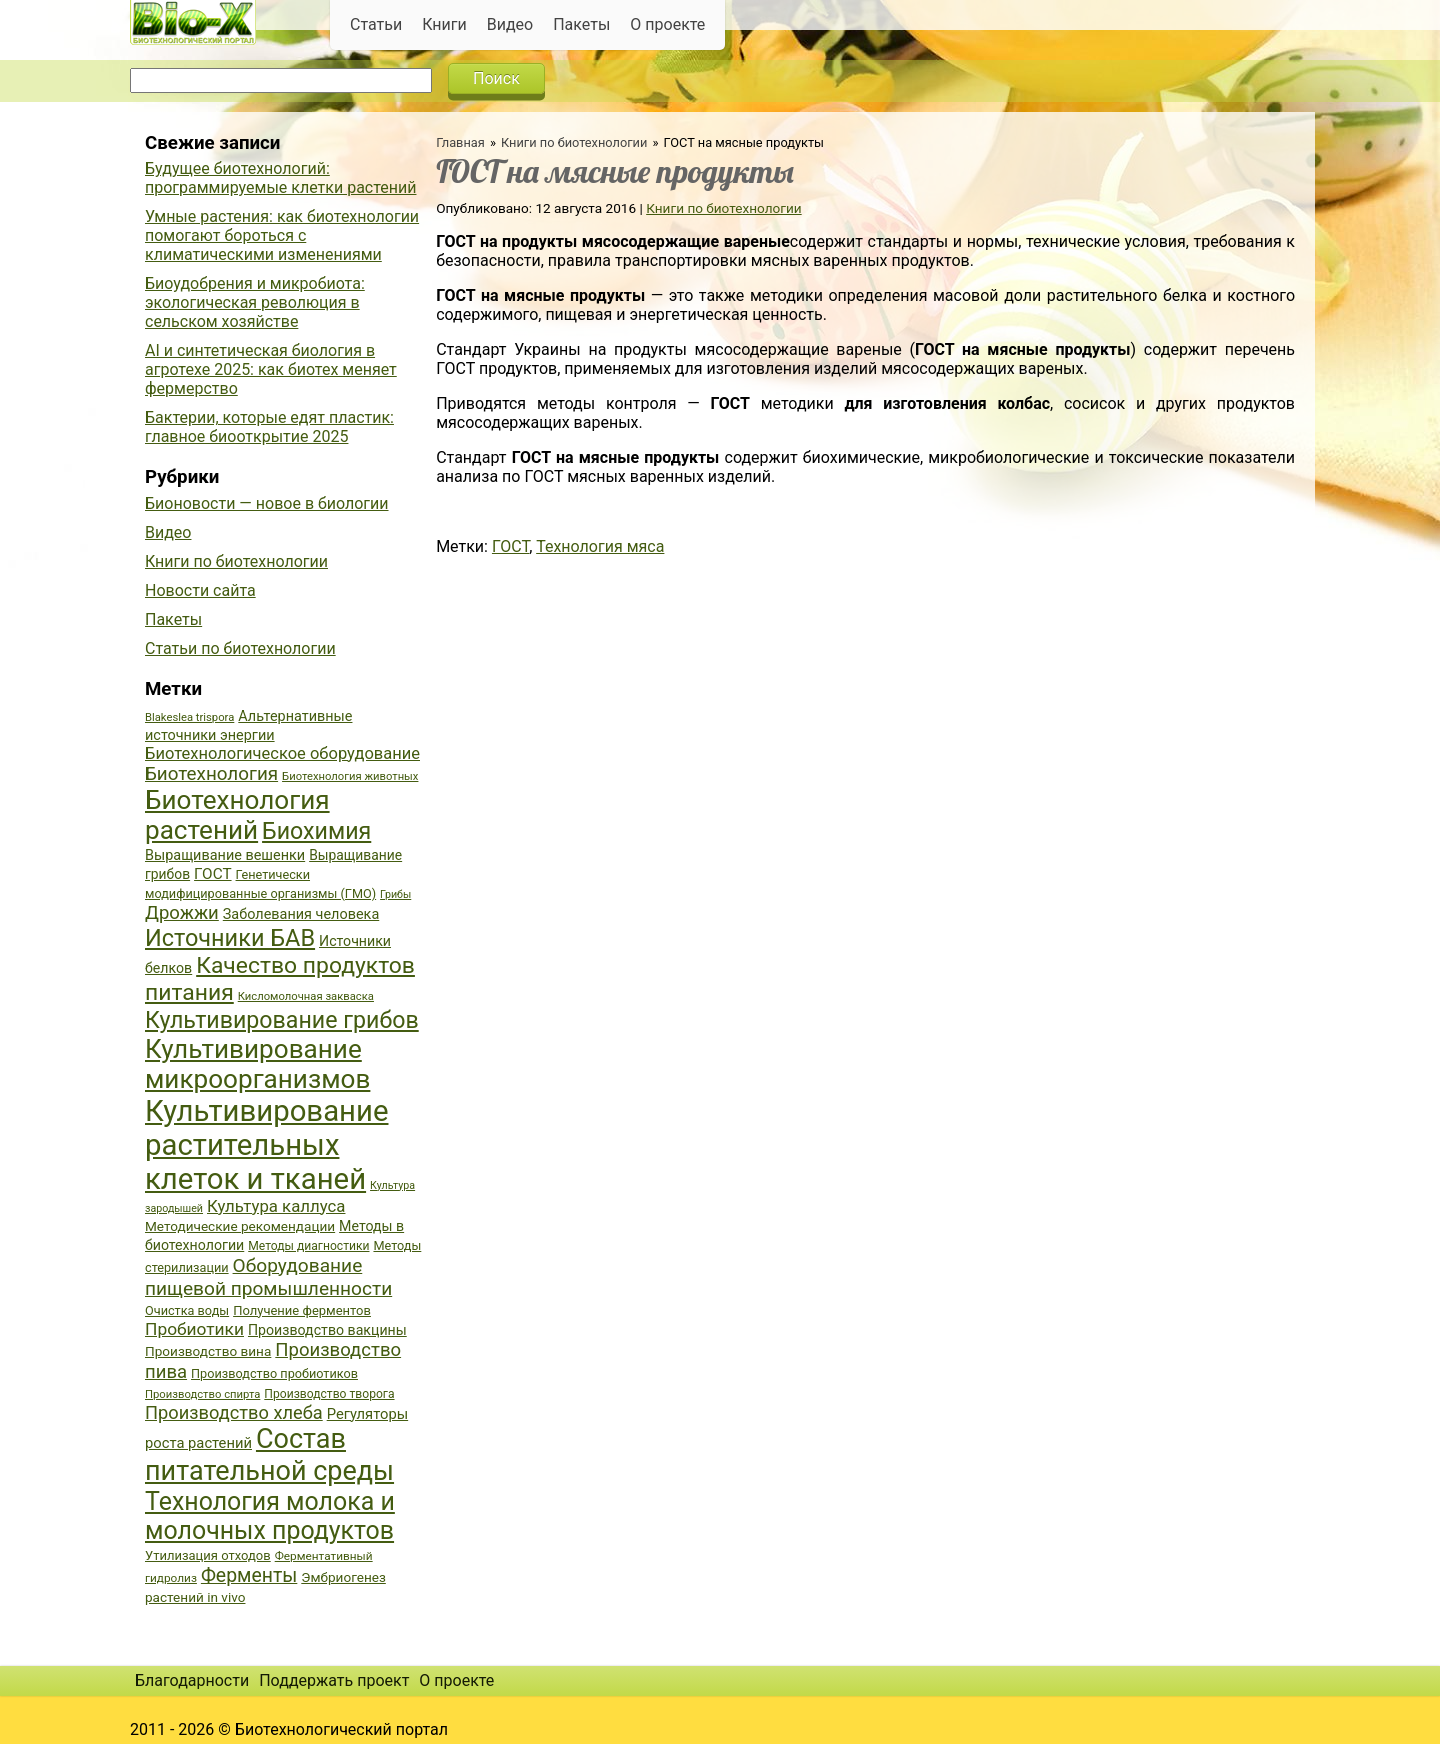  Describe the element at coordinates (282, 235) in the screenshot. I see `Умные растения: как биотехнологии помогают бороться с климатическими изменениями` at that location.